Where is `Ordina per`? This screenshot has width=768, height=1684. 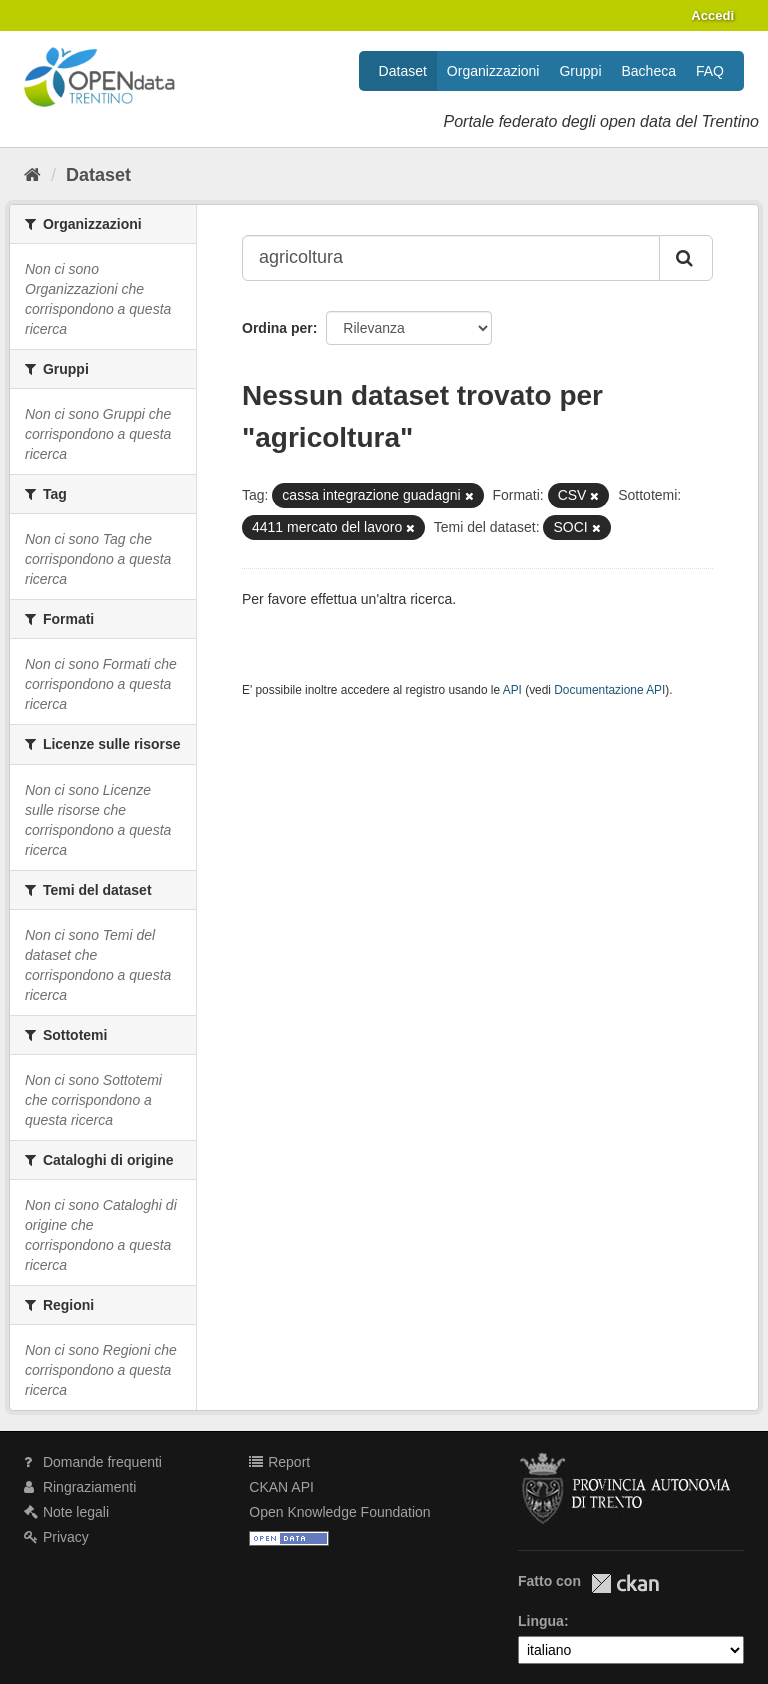 Ordina per is located at coordinates (277, 328).